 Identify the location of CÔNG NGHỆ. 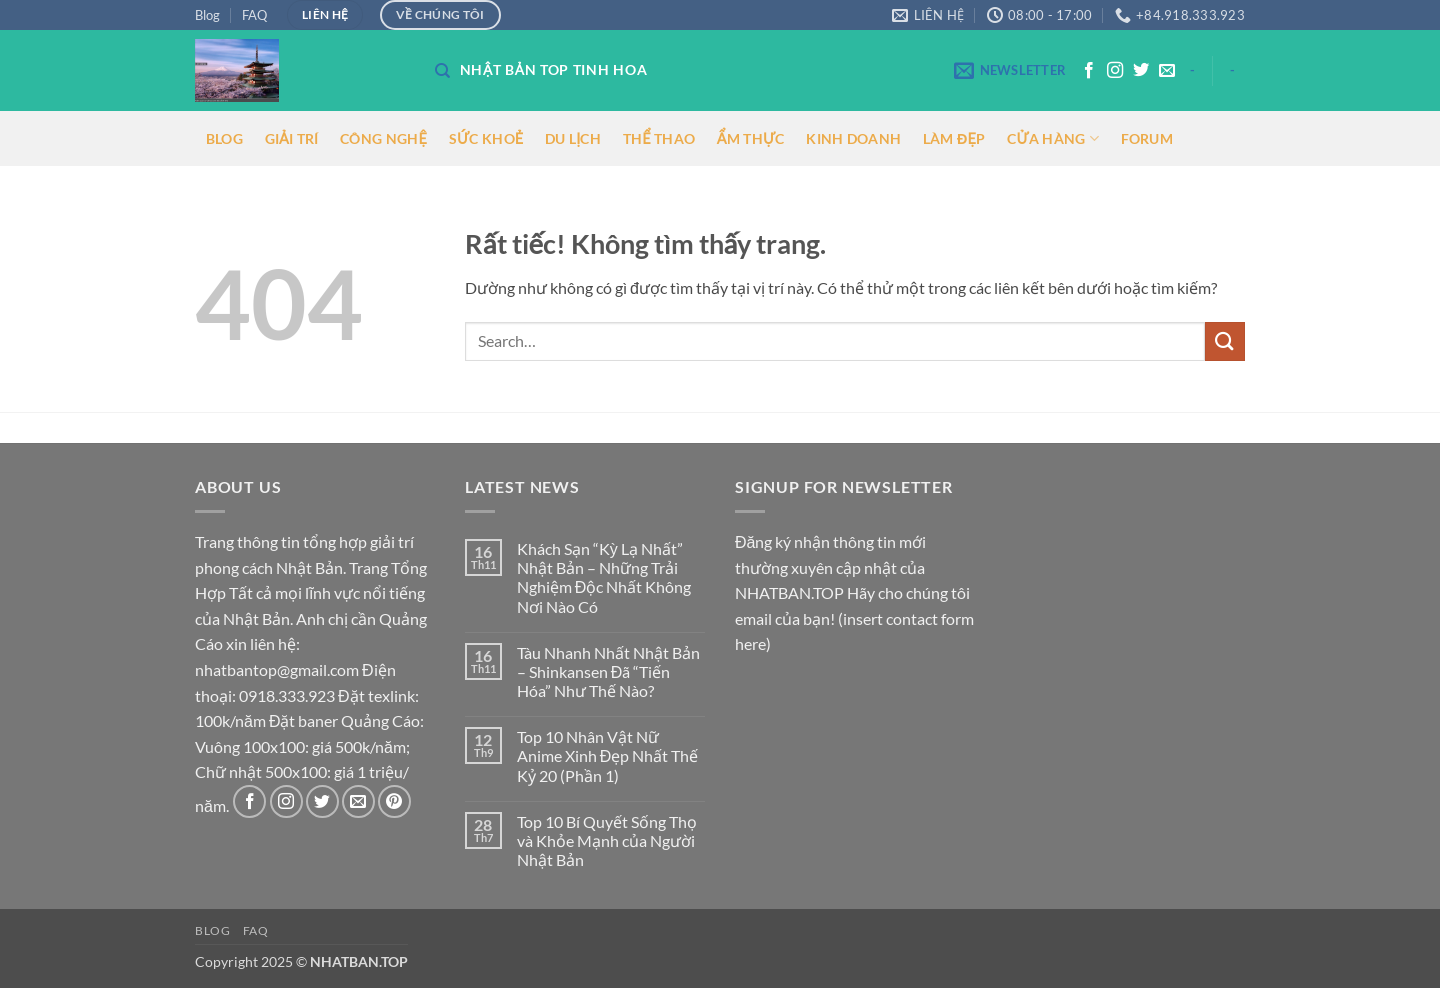
(383, 138).